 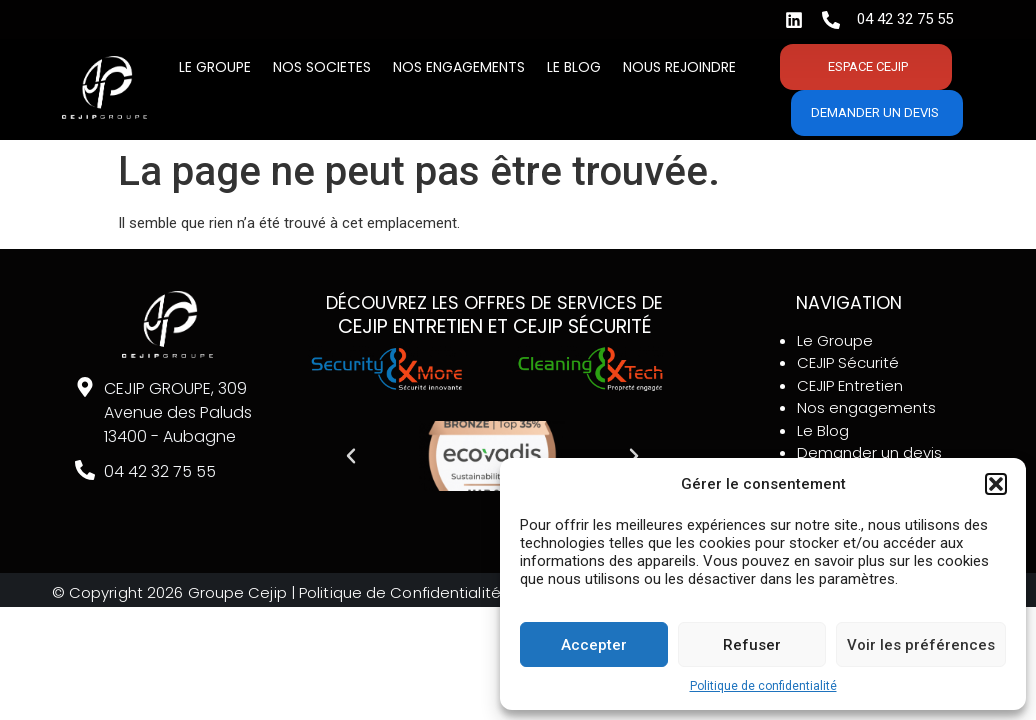 What do you see at coordinates (752, 645) in the screenshot?
I see `Refuser` at bounding box center [752, 645].